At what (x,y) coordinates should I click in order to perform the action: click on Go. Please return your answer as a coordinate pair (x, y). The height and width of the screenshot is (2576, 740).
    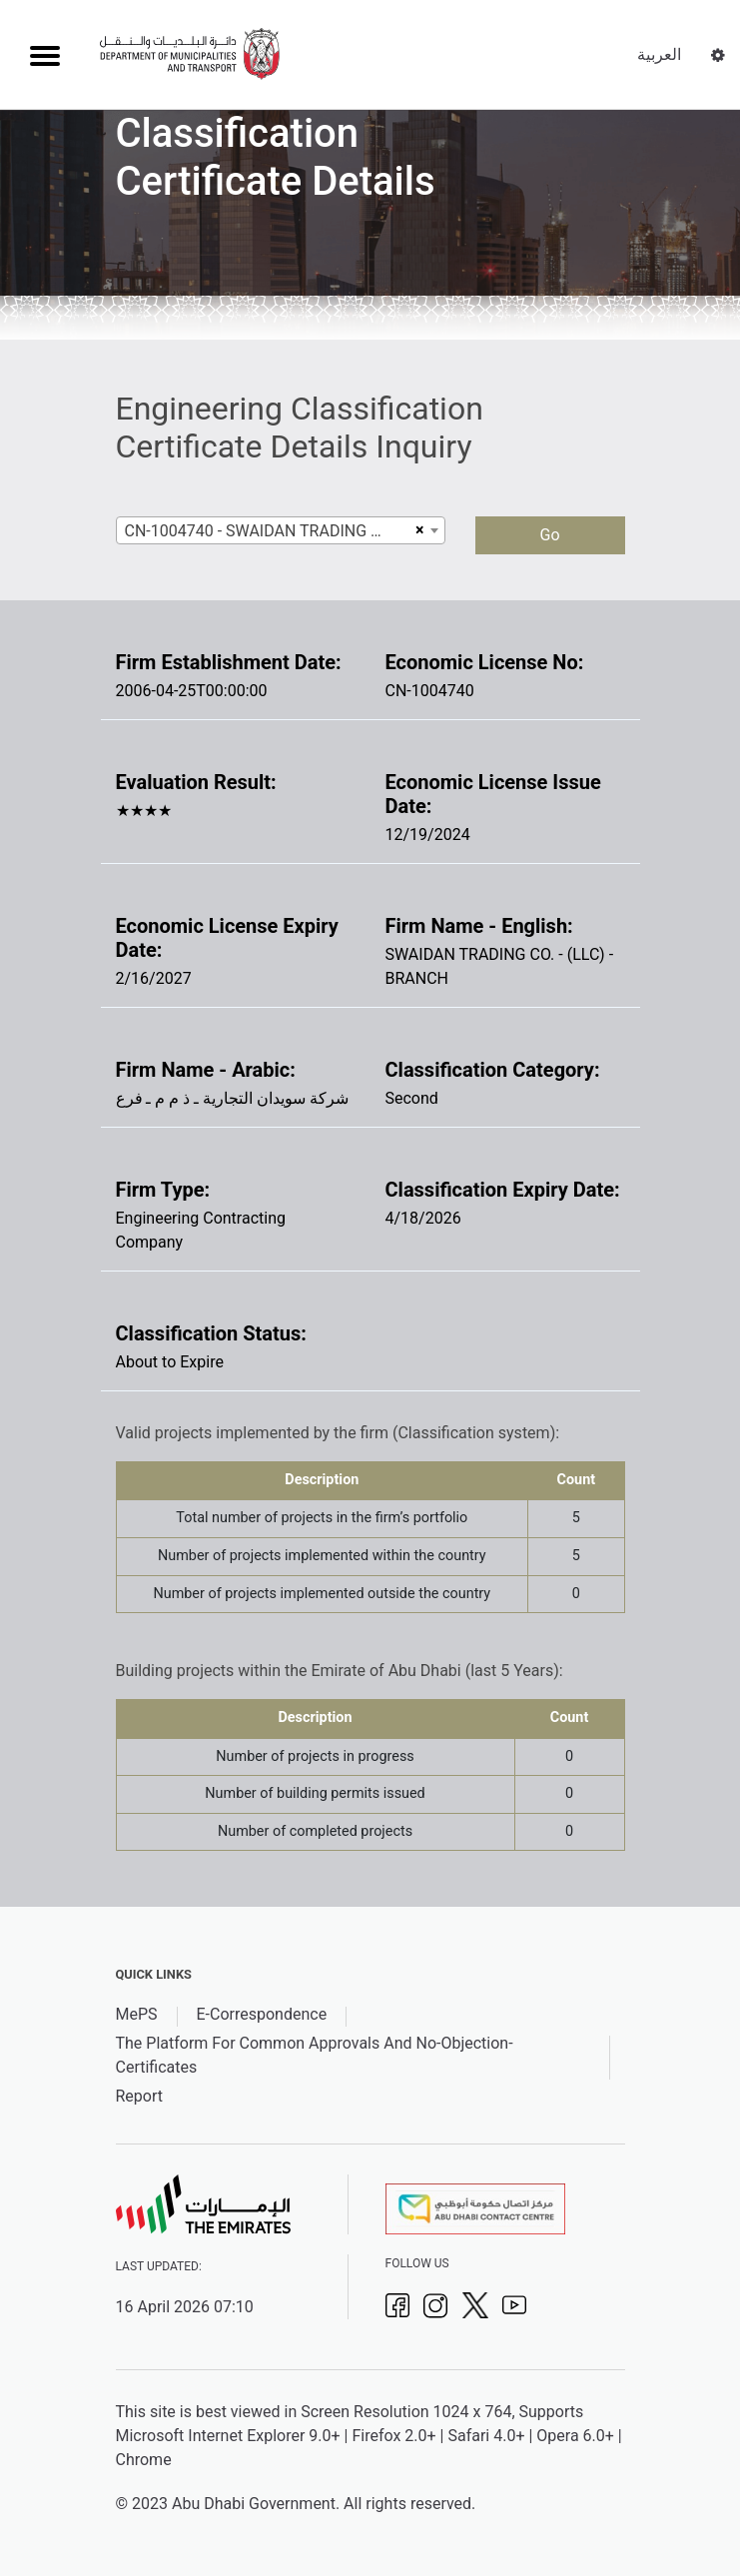
    Looking at the image, I should click on (549, 534).